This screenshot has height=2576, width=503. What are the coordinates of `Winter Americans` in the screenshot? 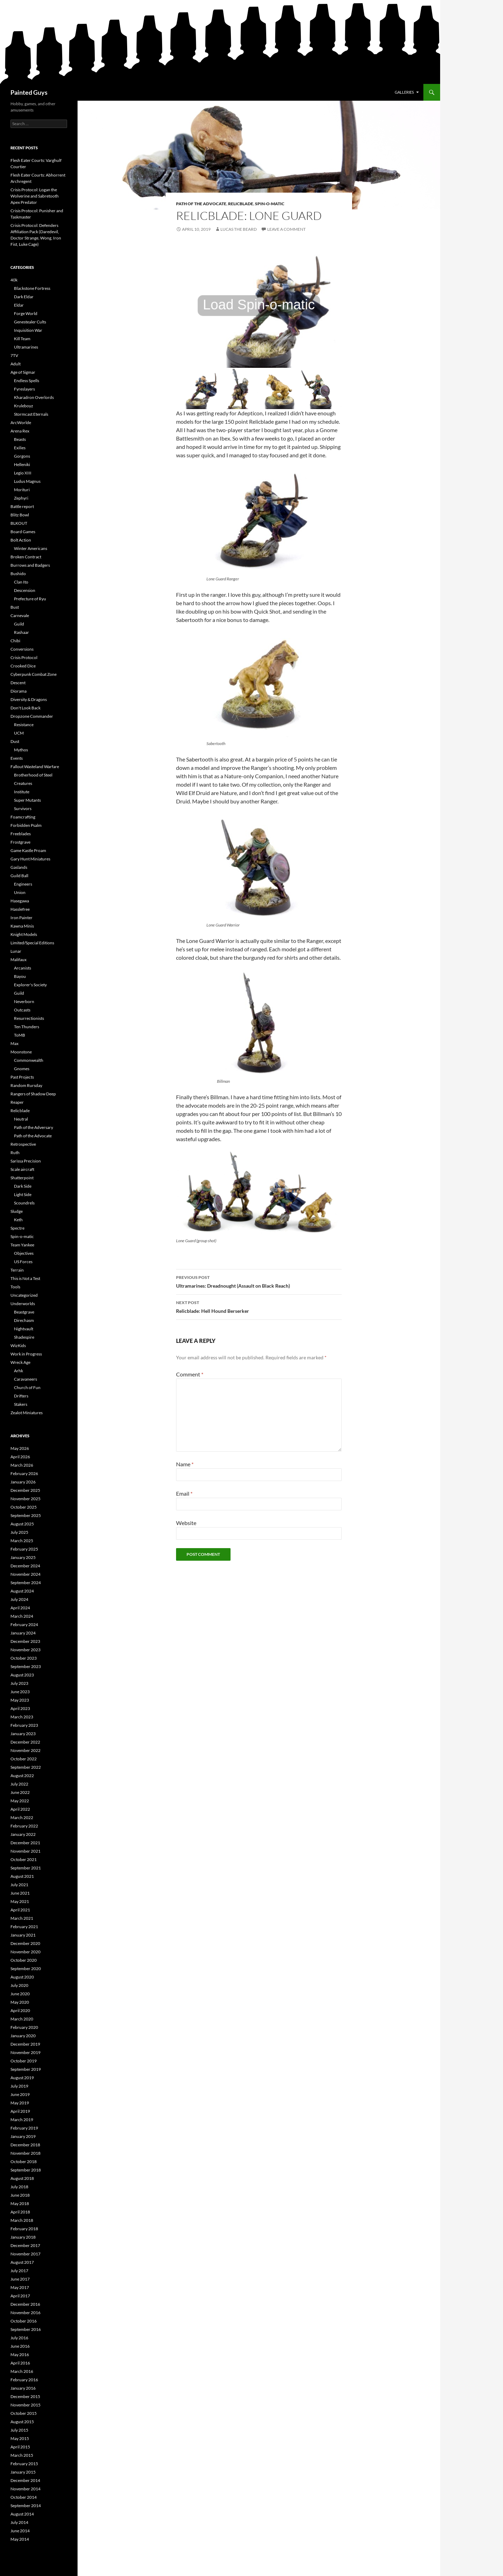 It's located at (30, 548).